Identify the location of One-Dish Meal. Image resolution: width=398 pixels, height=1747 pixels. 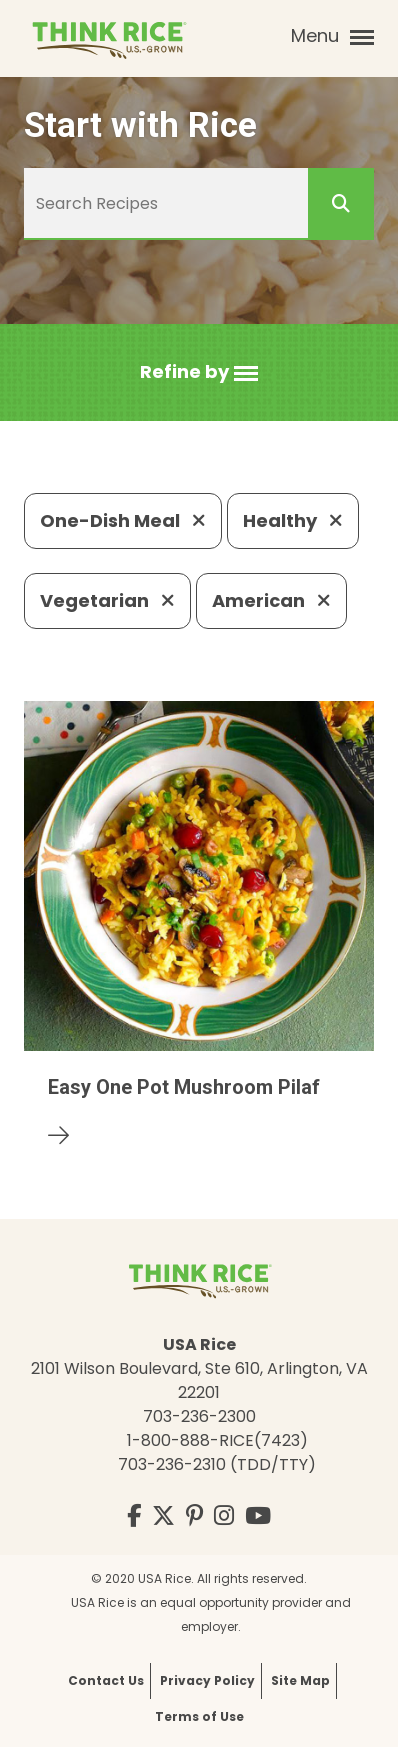
(123, 520).